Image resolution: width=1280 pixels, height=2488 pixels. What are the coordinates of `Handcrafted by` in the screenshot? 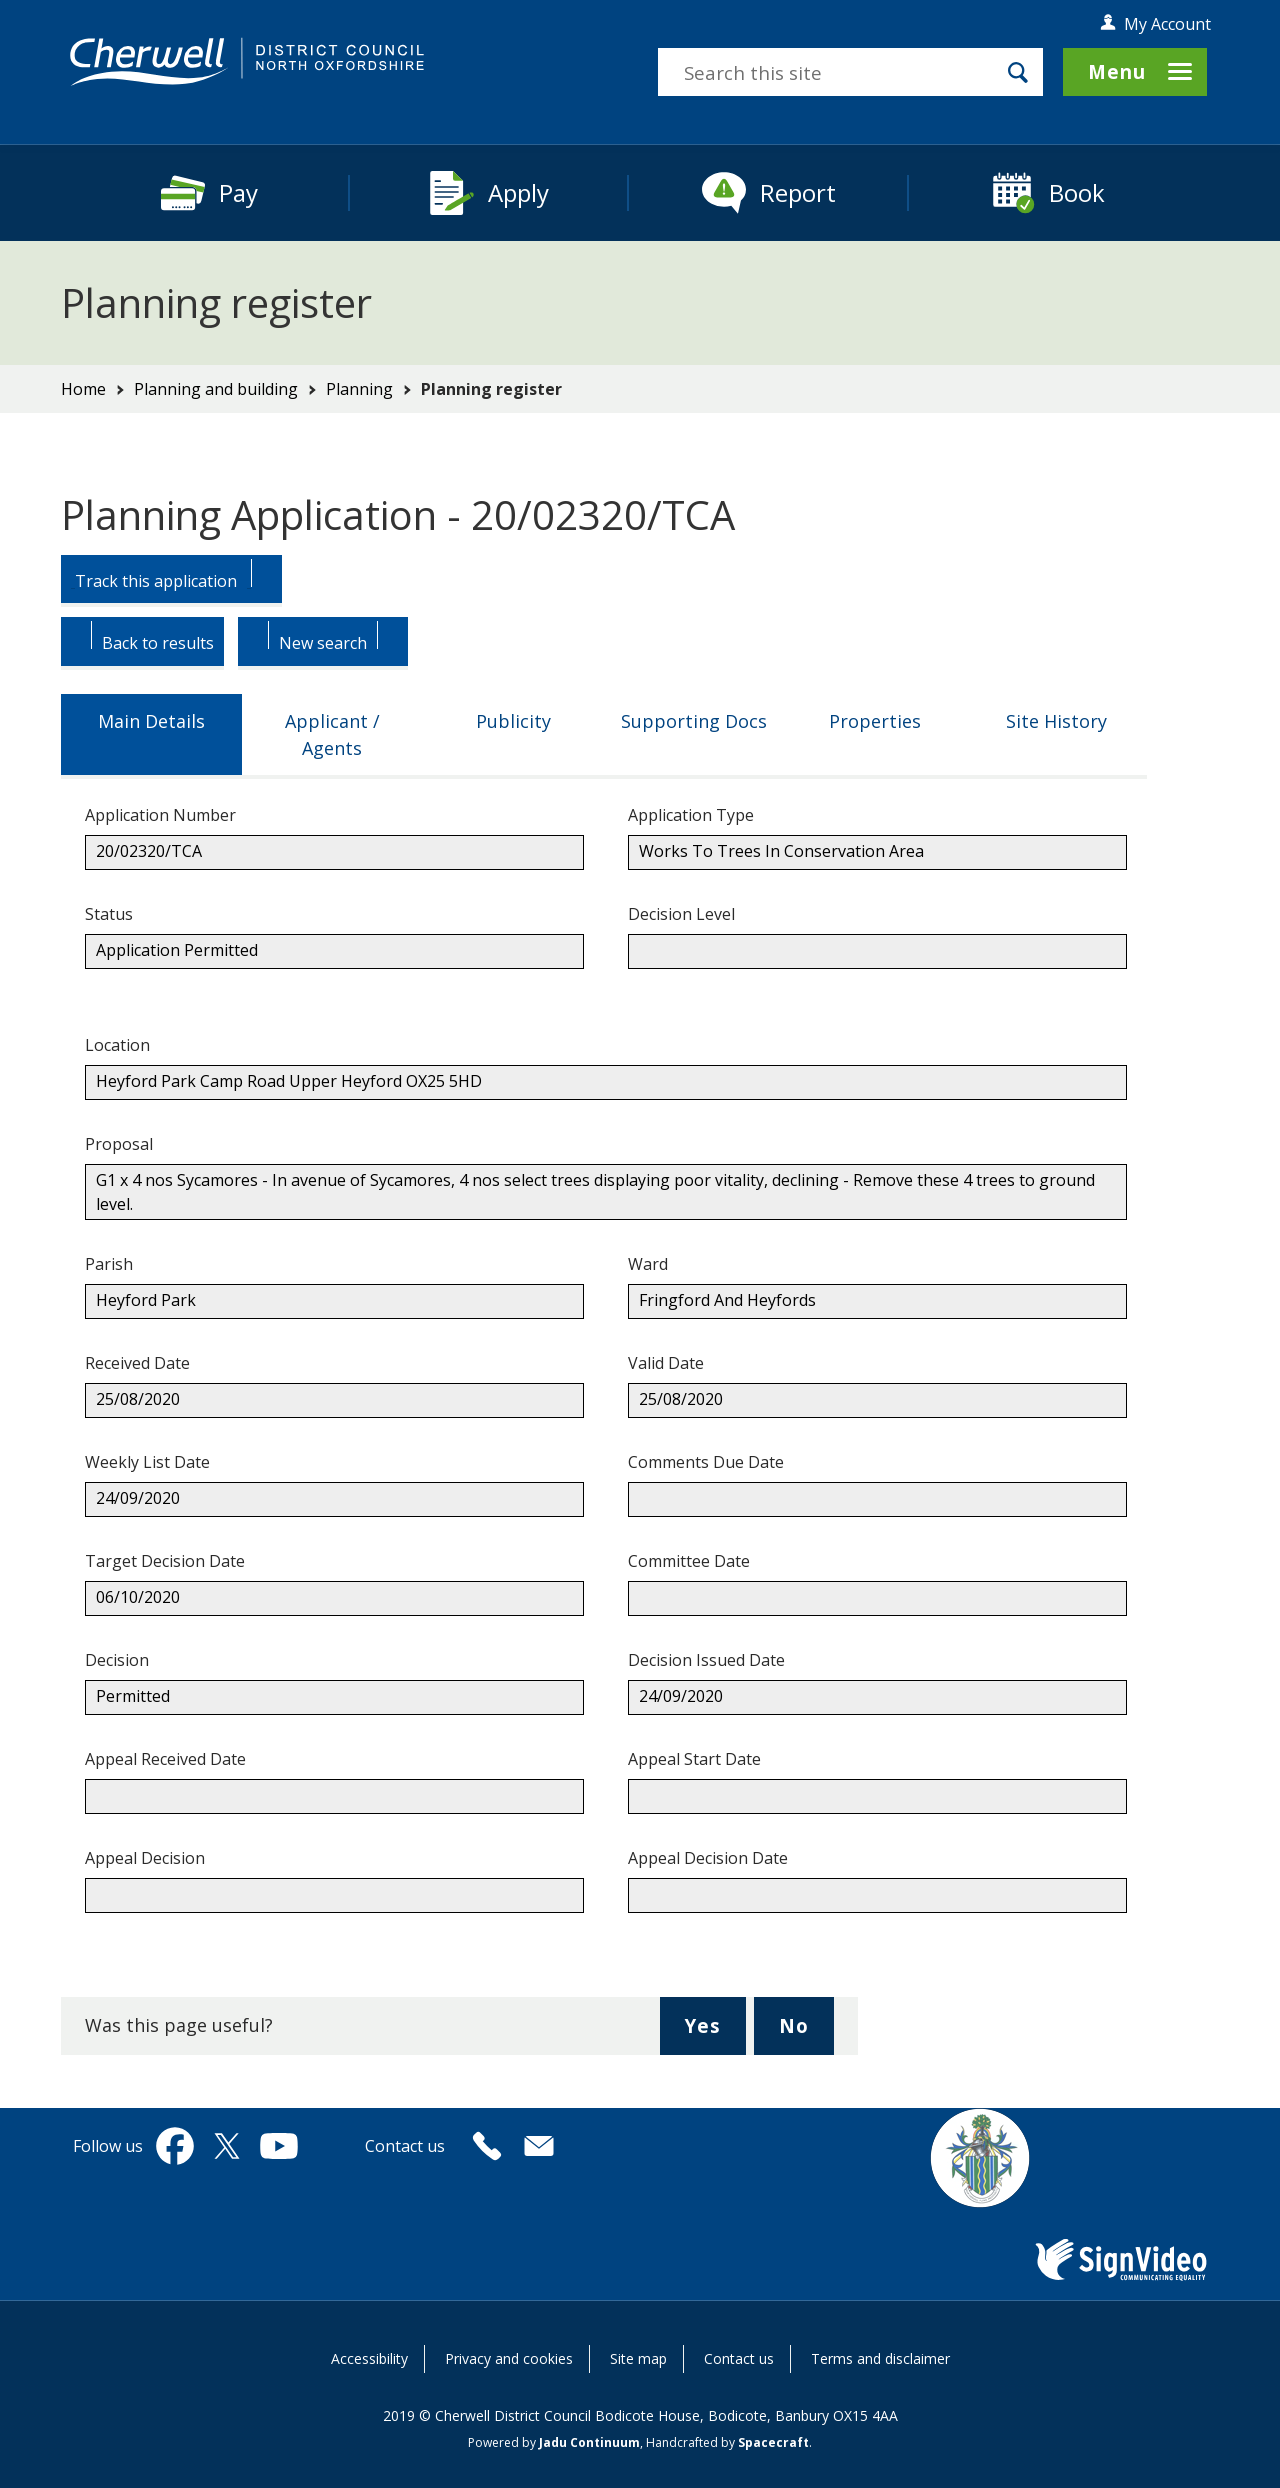 It's located at (727, 2442).